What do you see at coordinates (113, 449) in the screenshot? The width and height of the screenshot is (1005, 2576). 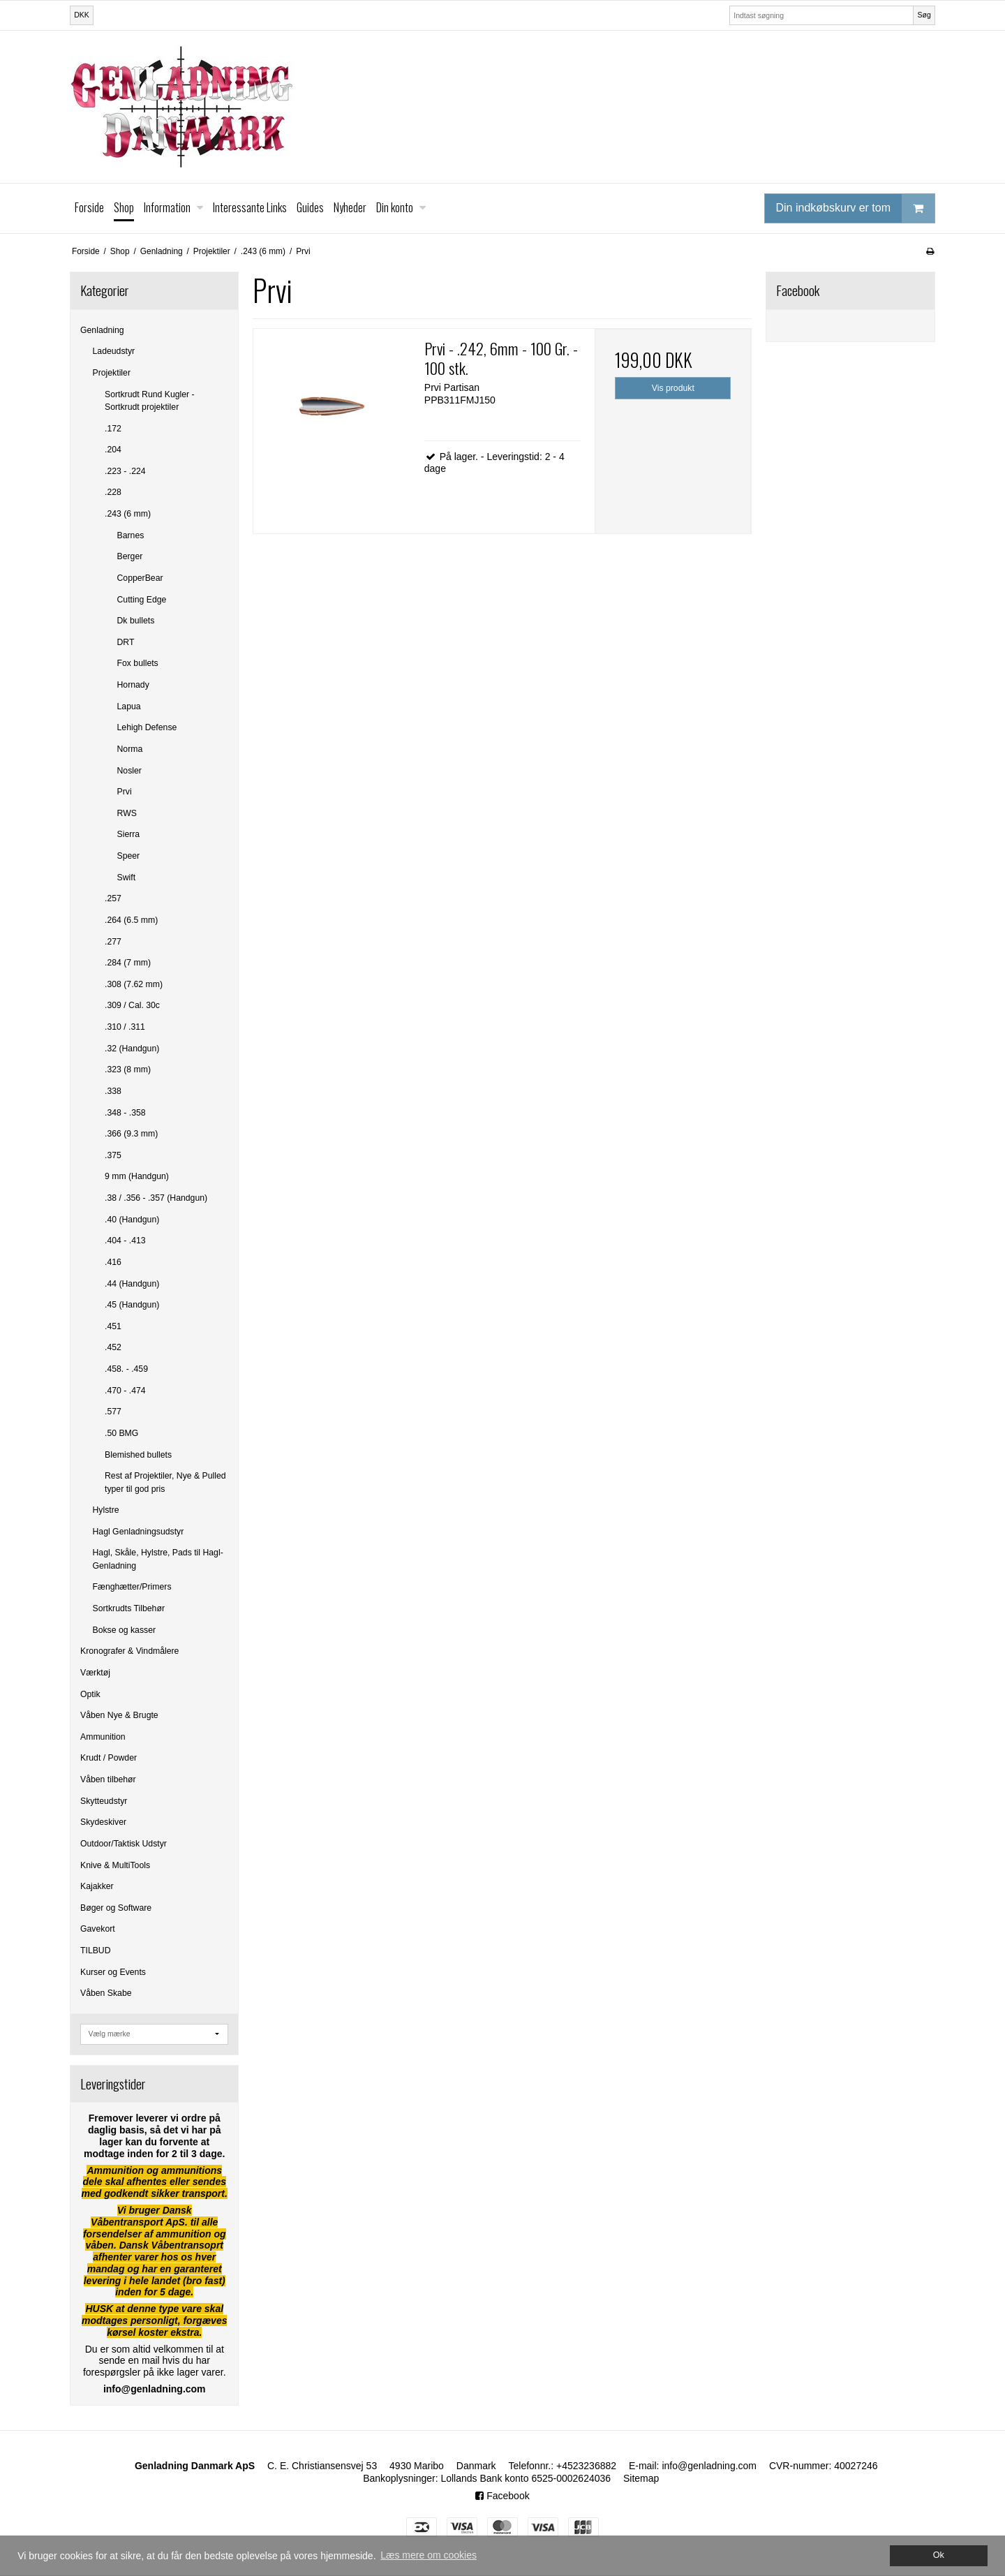 I see `.204` at bounding box center [113, 449].